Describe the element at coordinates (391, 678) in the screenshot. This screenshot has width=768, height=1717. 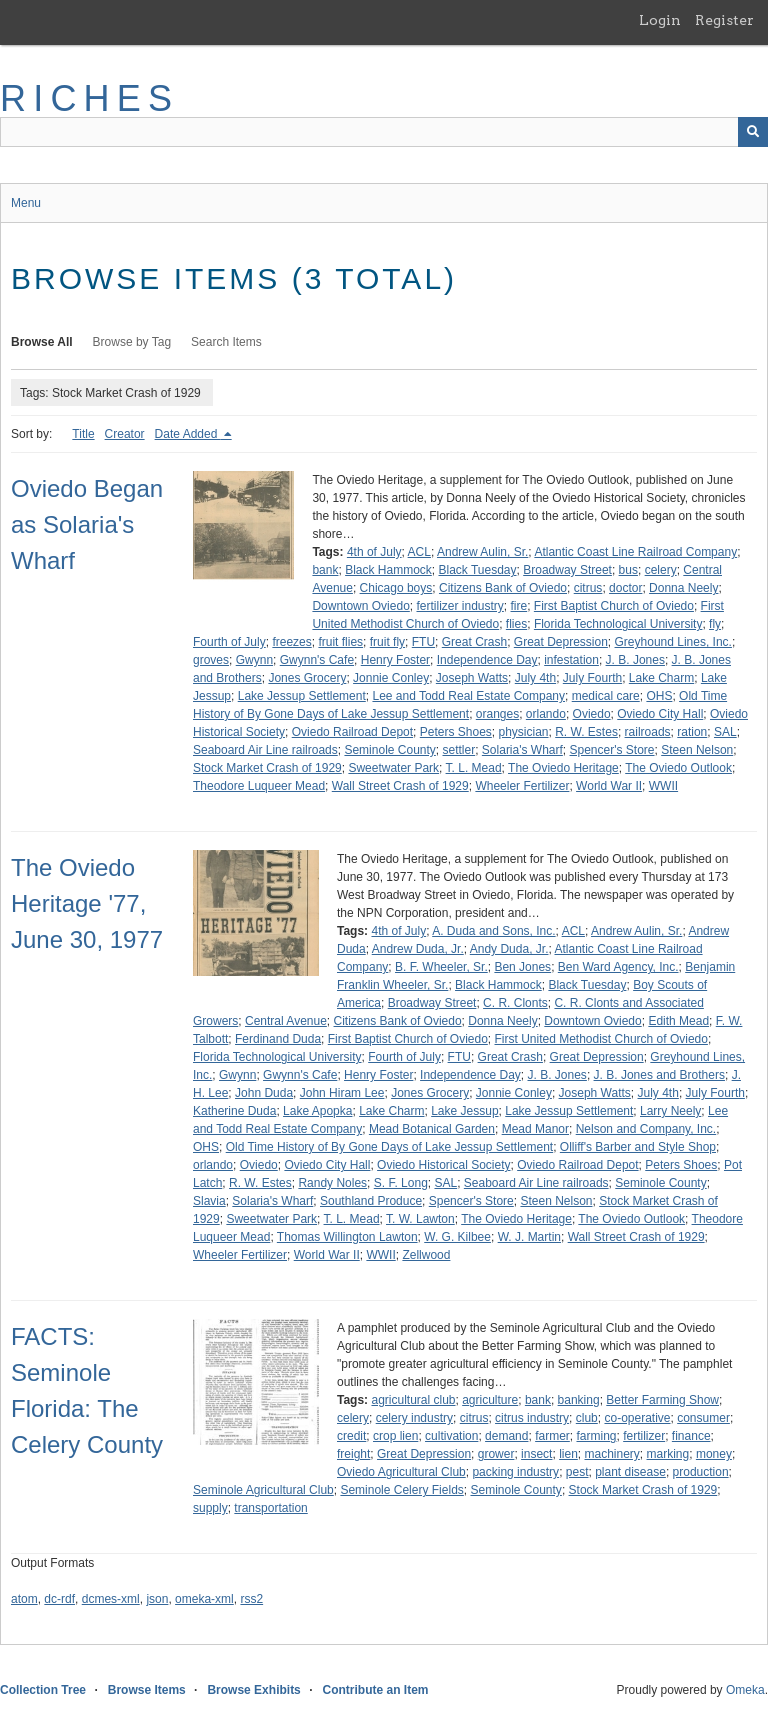
I see `Jonnie Conley` at that location.